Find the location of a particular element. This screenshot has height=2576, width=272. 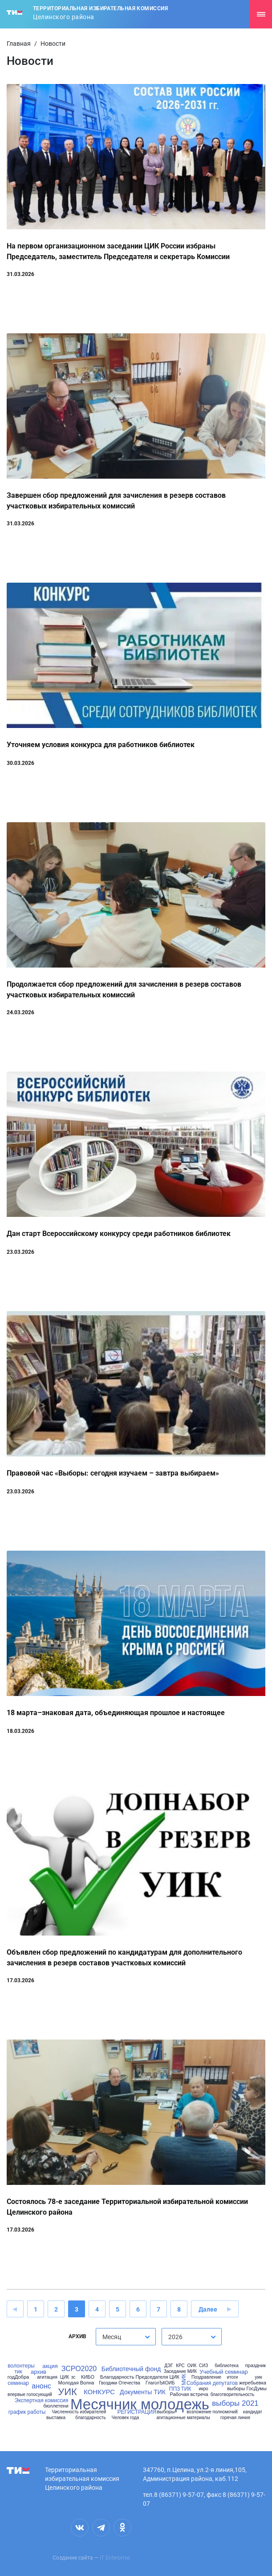

Библиотечный фонд is located at coordinates (131, 2369).